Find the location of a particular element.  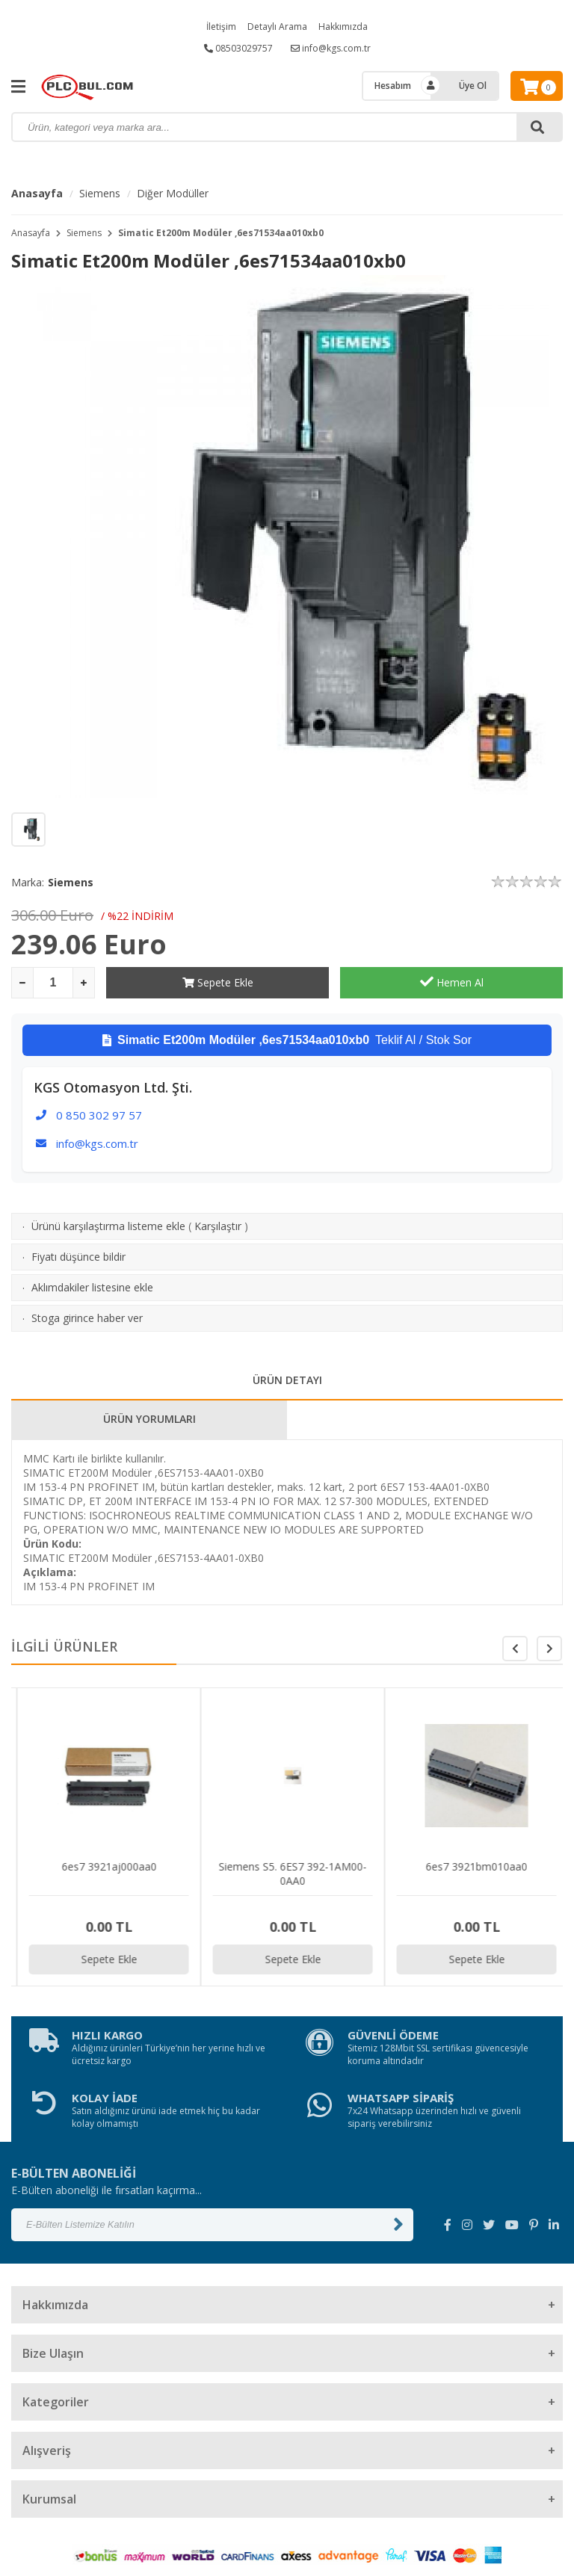

Aklımdakiler listesine ekle is located at coordinates (92, 1287).